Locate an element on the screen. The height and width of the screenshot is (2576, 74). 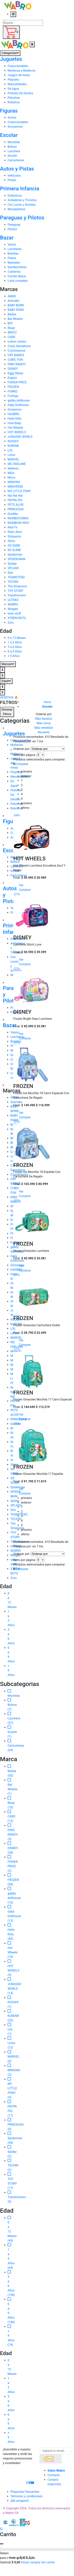
DISNEY is located at coordinates (13, 369).